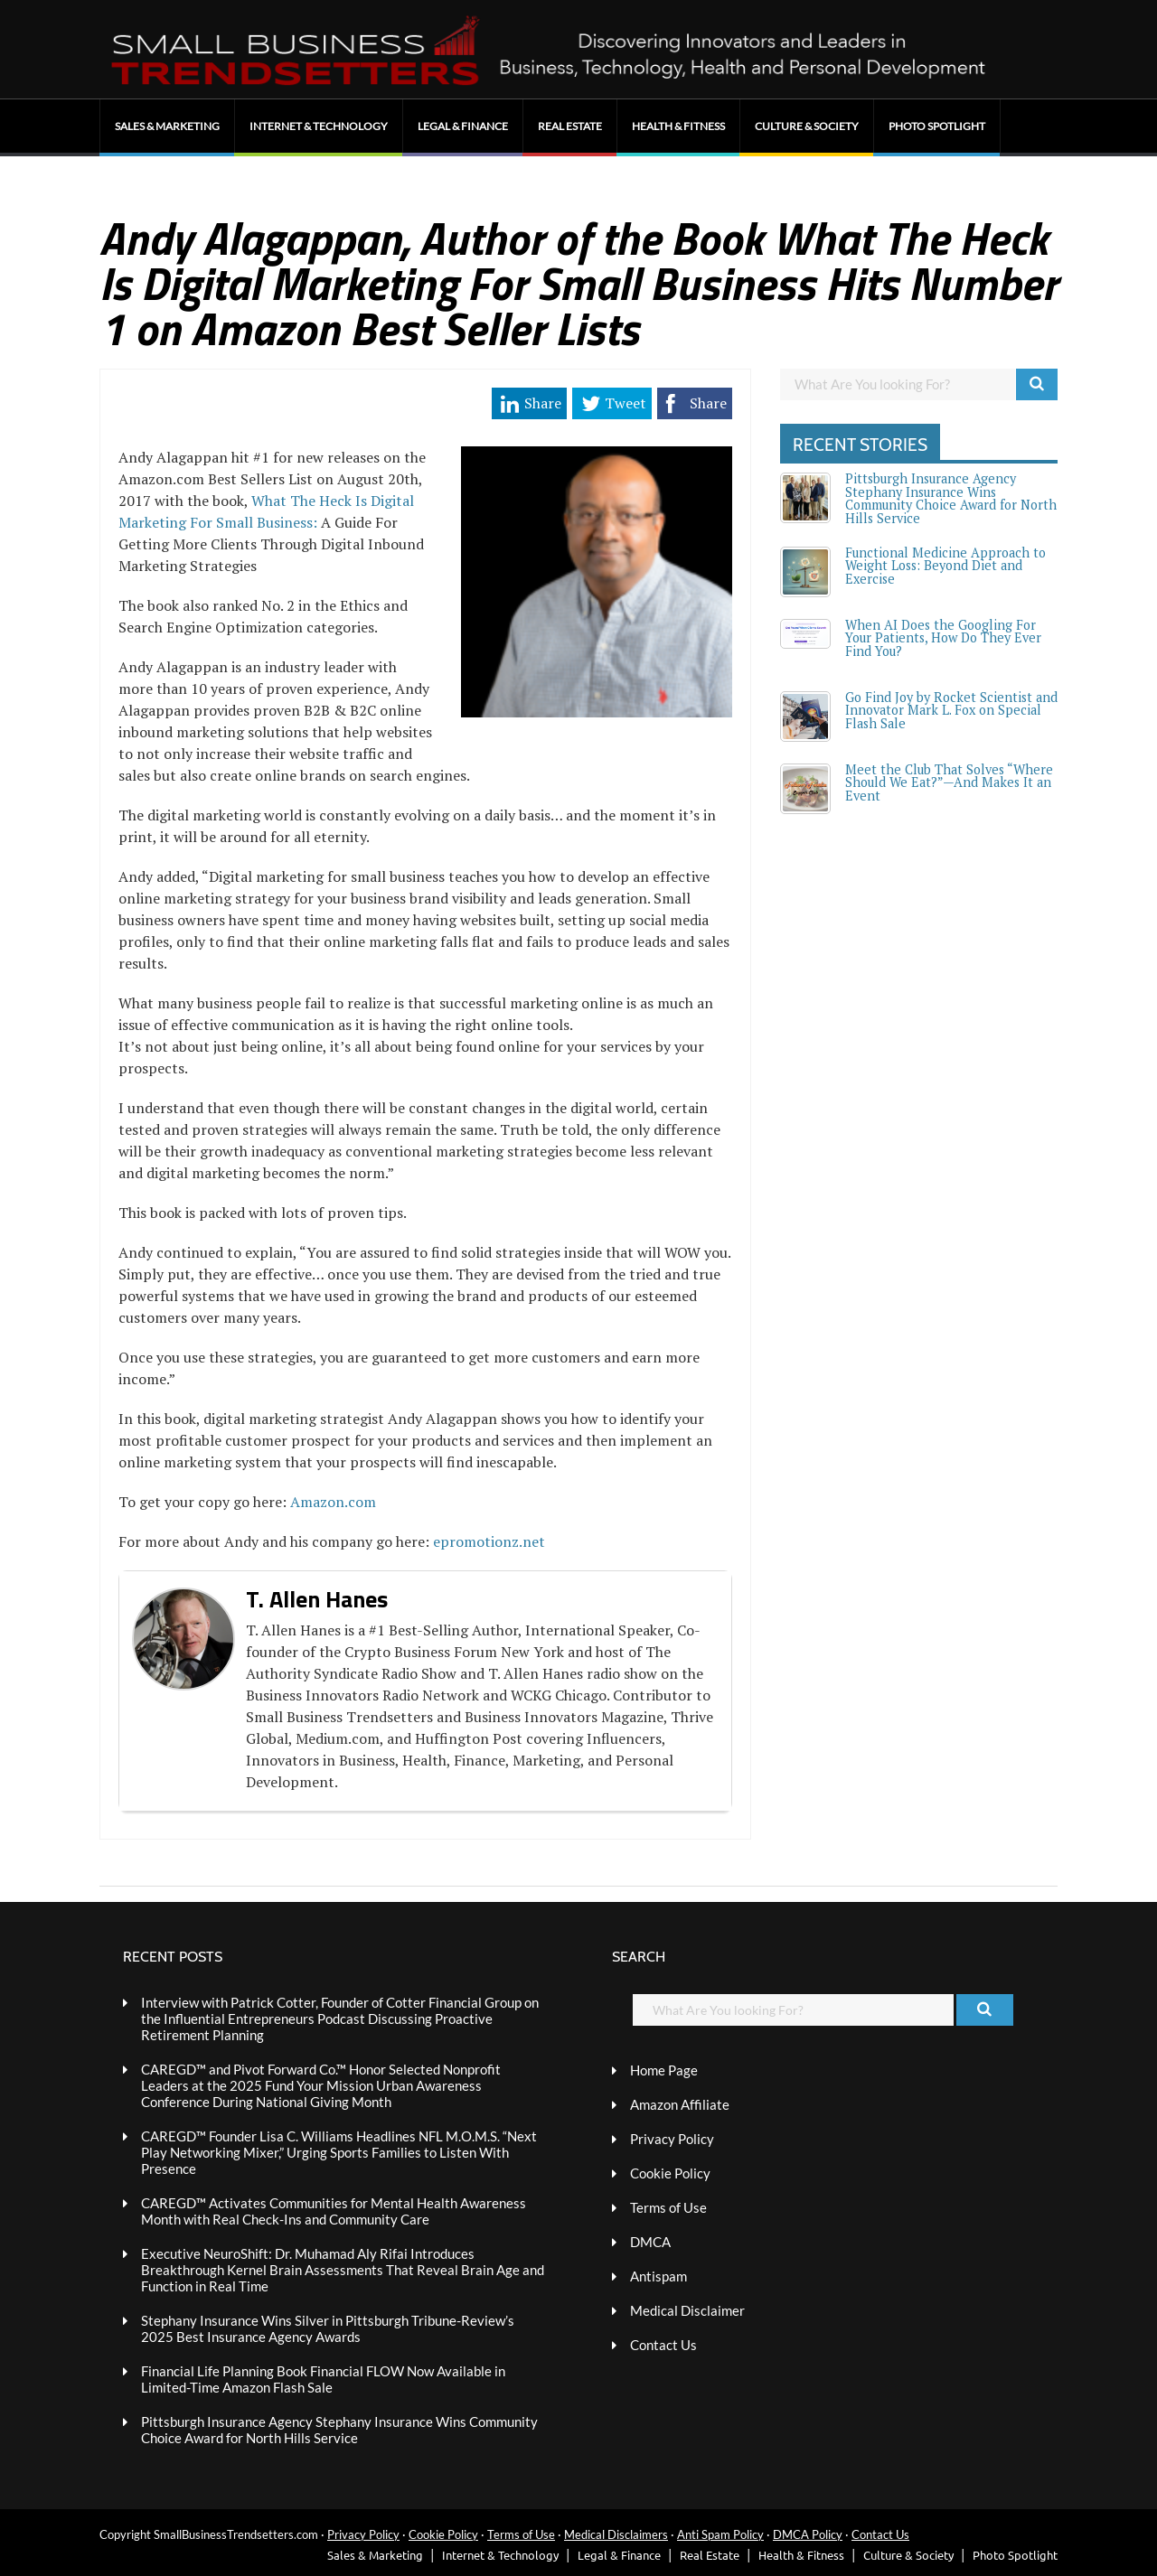 This screenshot has width=1157, height=2576. What do you see at coordinates (570, 126) in the screenshot?
I see `Real Estate` at bounding box center [570, 126].